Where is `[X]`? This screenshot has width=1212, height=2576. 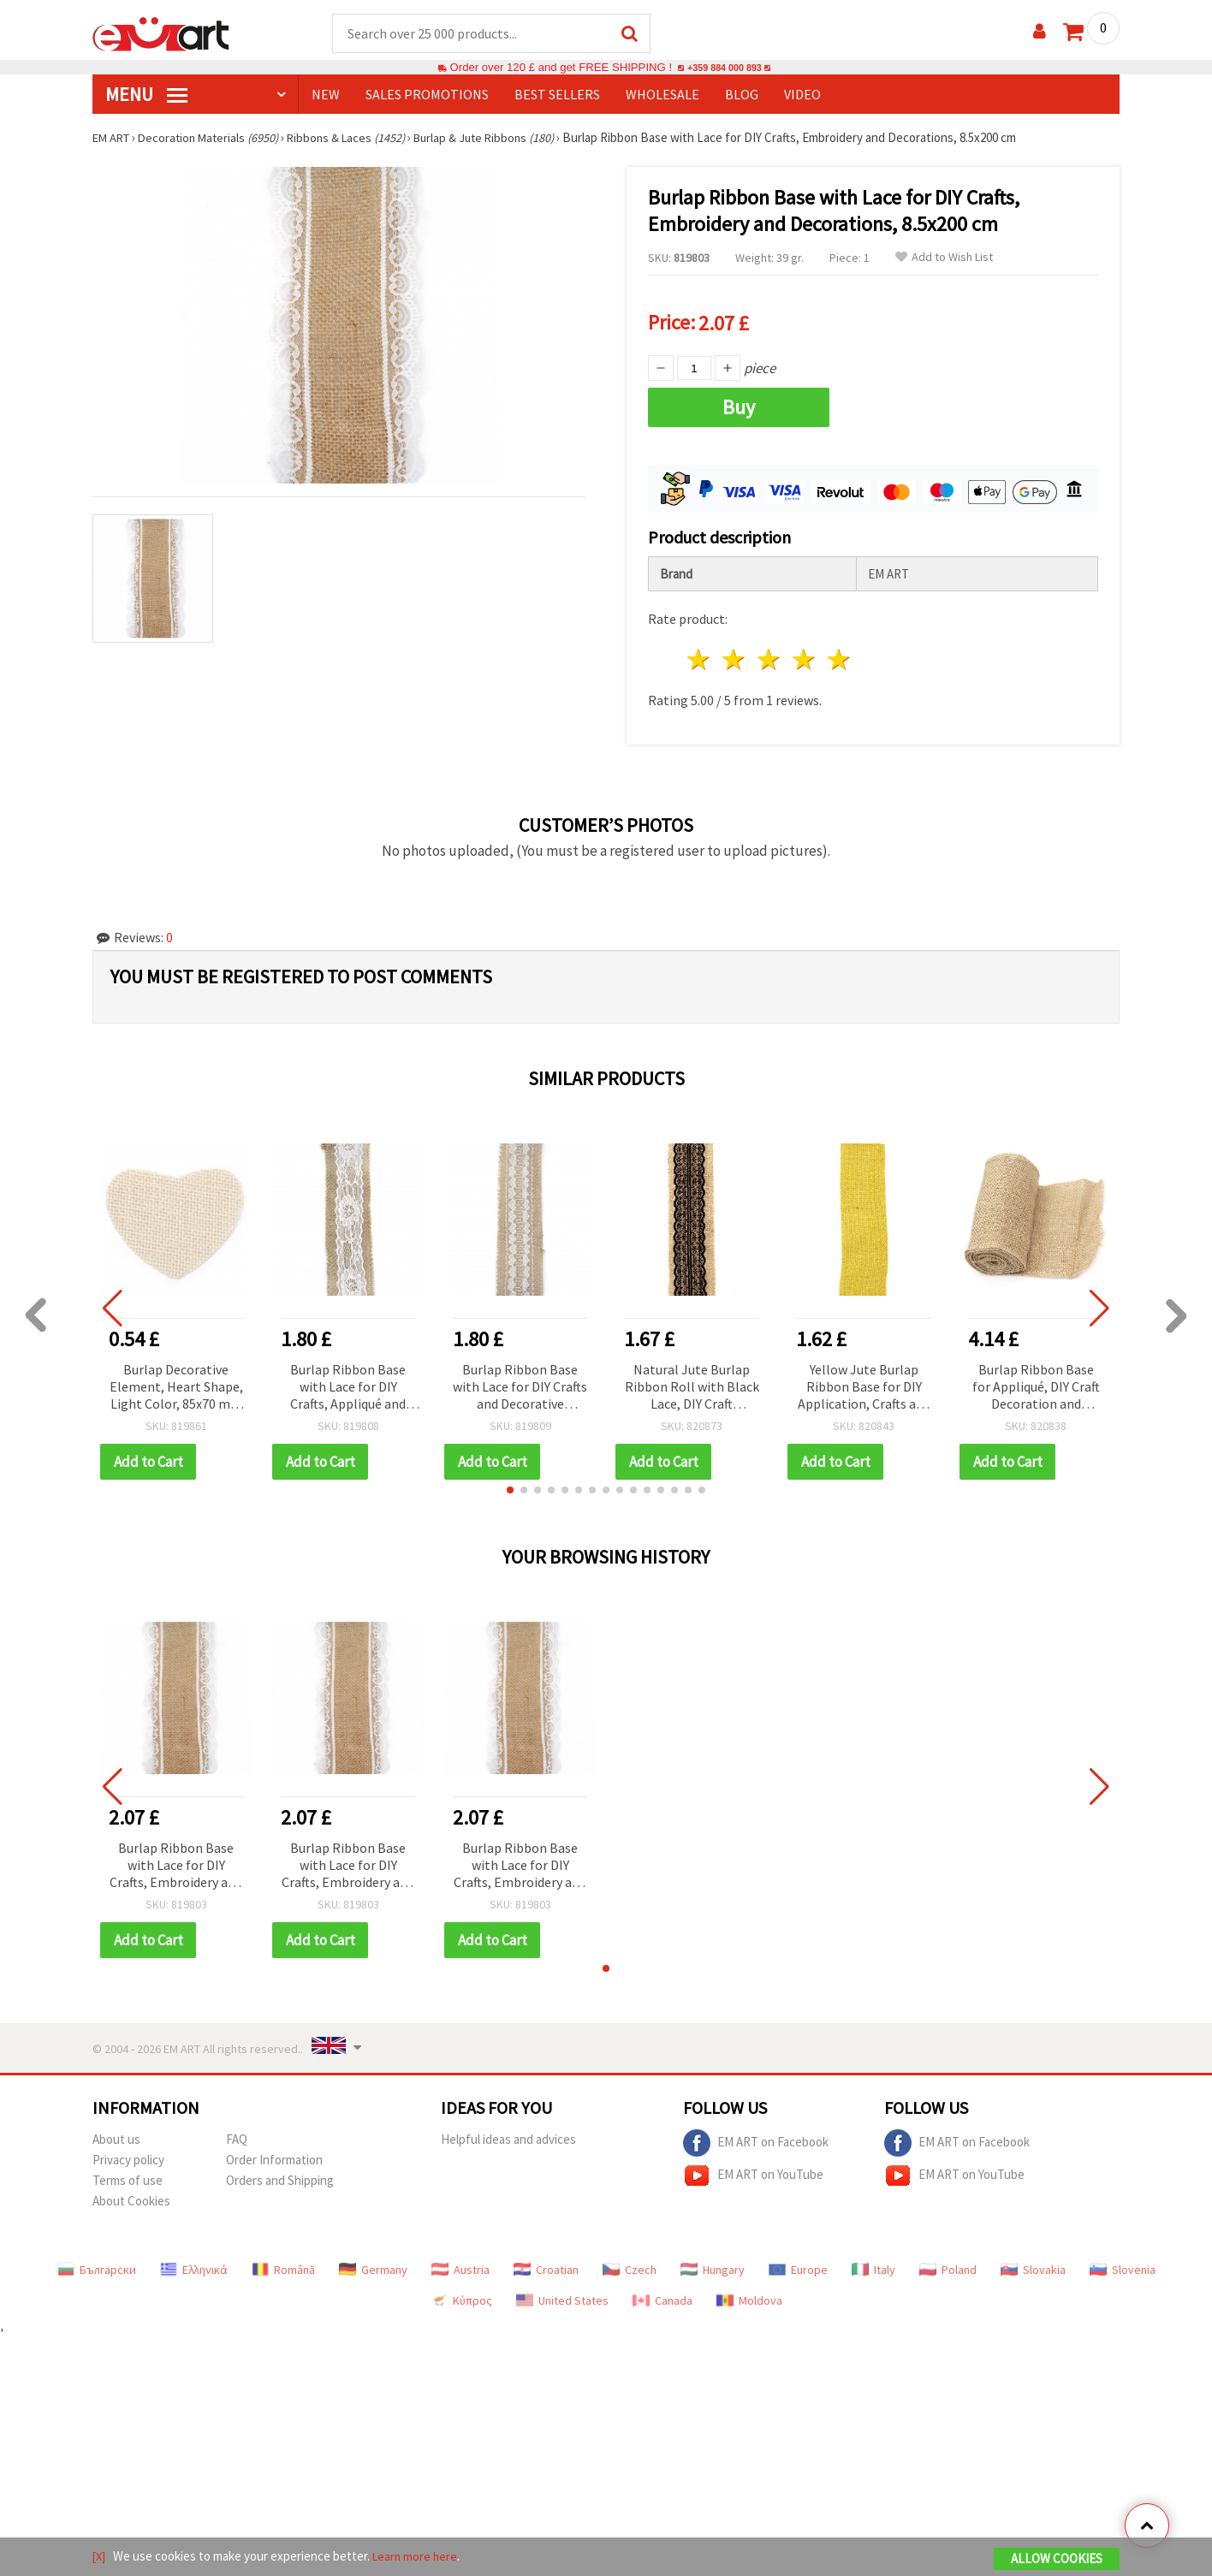
[X] is located at coordinates (99, 2557).